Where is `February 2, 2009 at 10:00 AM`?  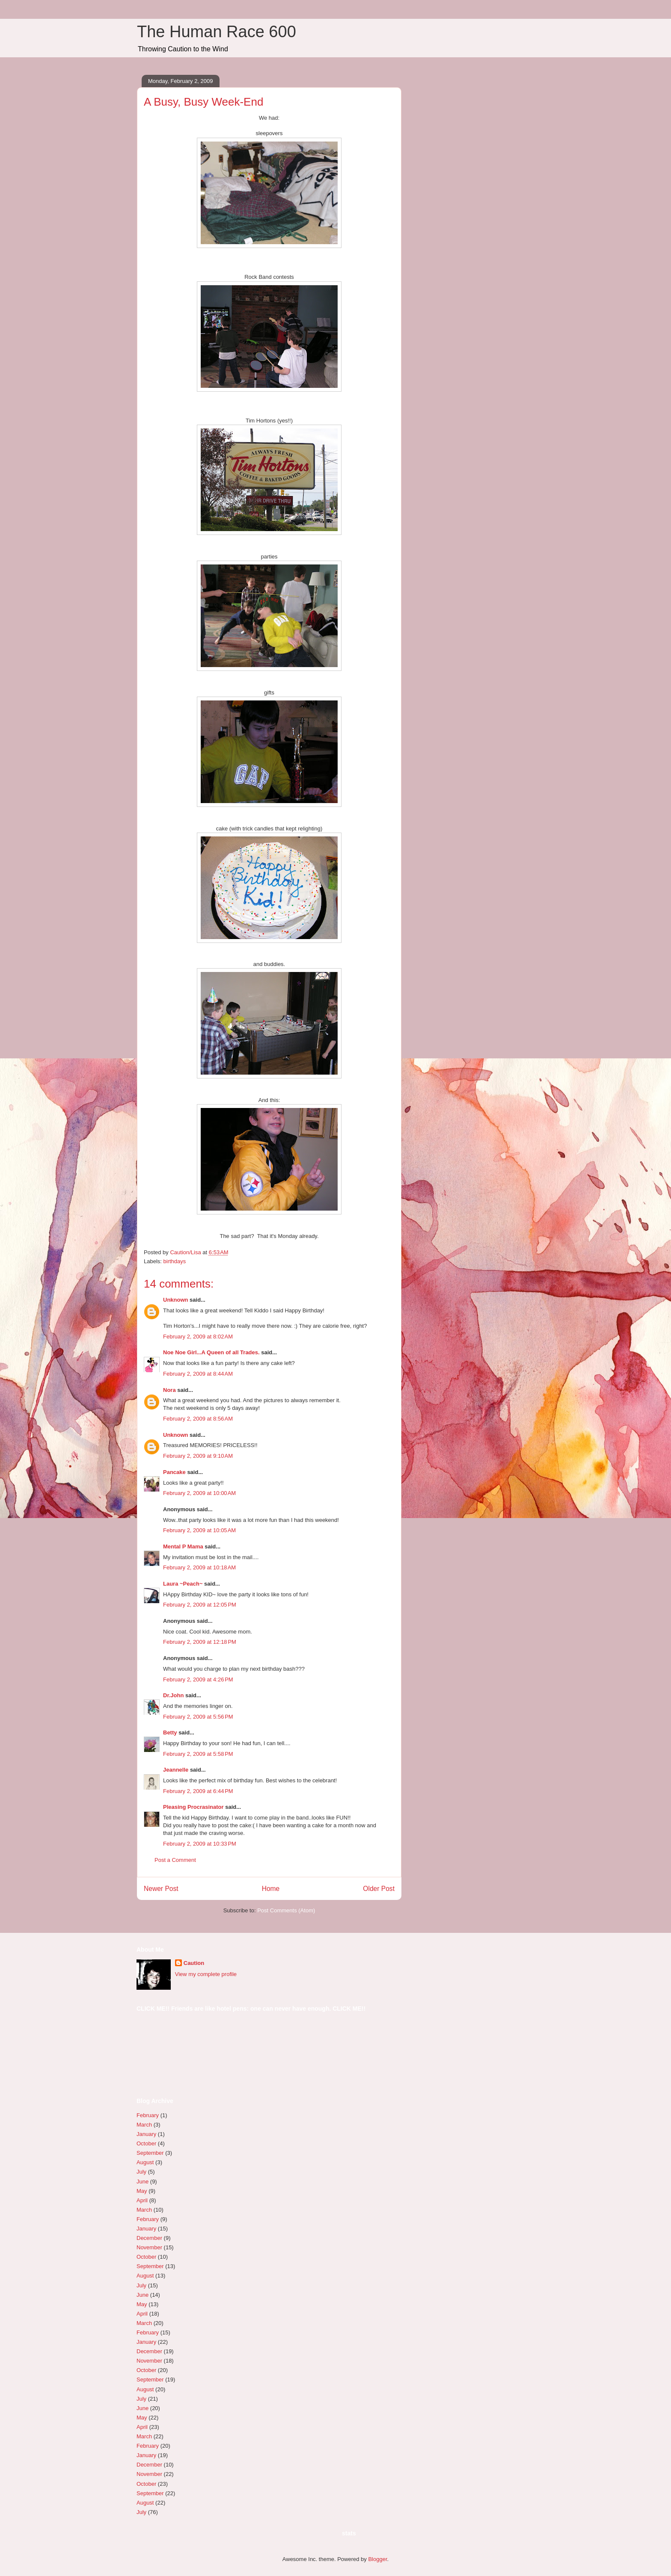
February 2, 2009 at 10:00 AM is located at coordinates (199, 1493).